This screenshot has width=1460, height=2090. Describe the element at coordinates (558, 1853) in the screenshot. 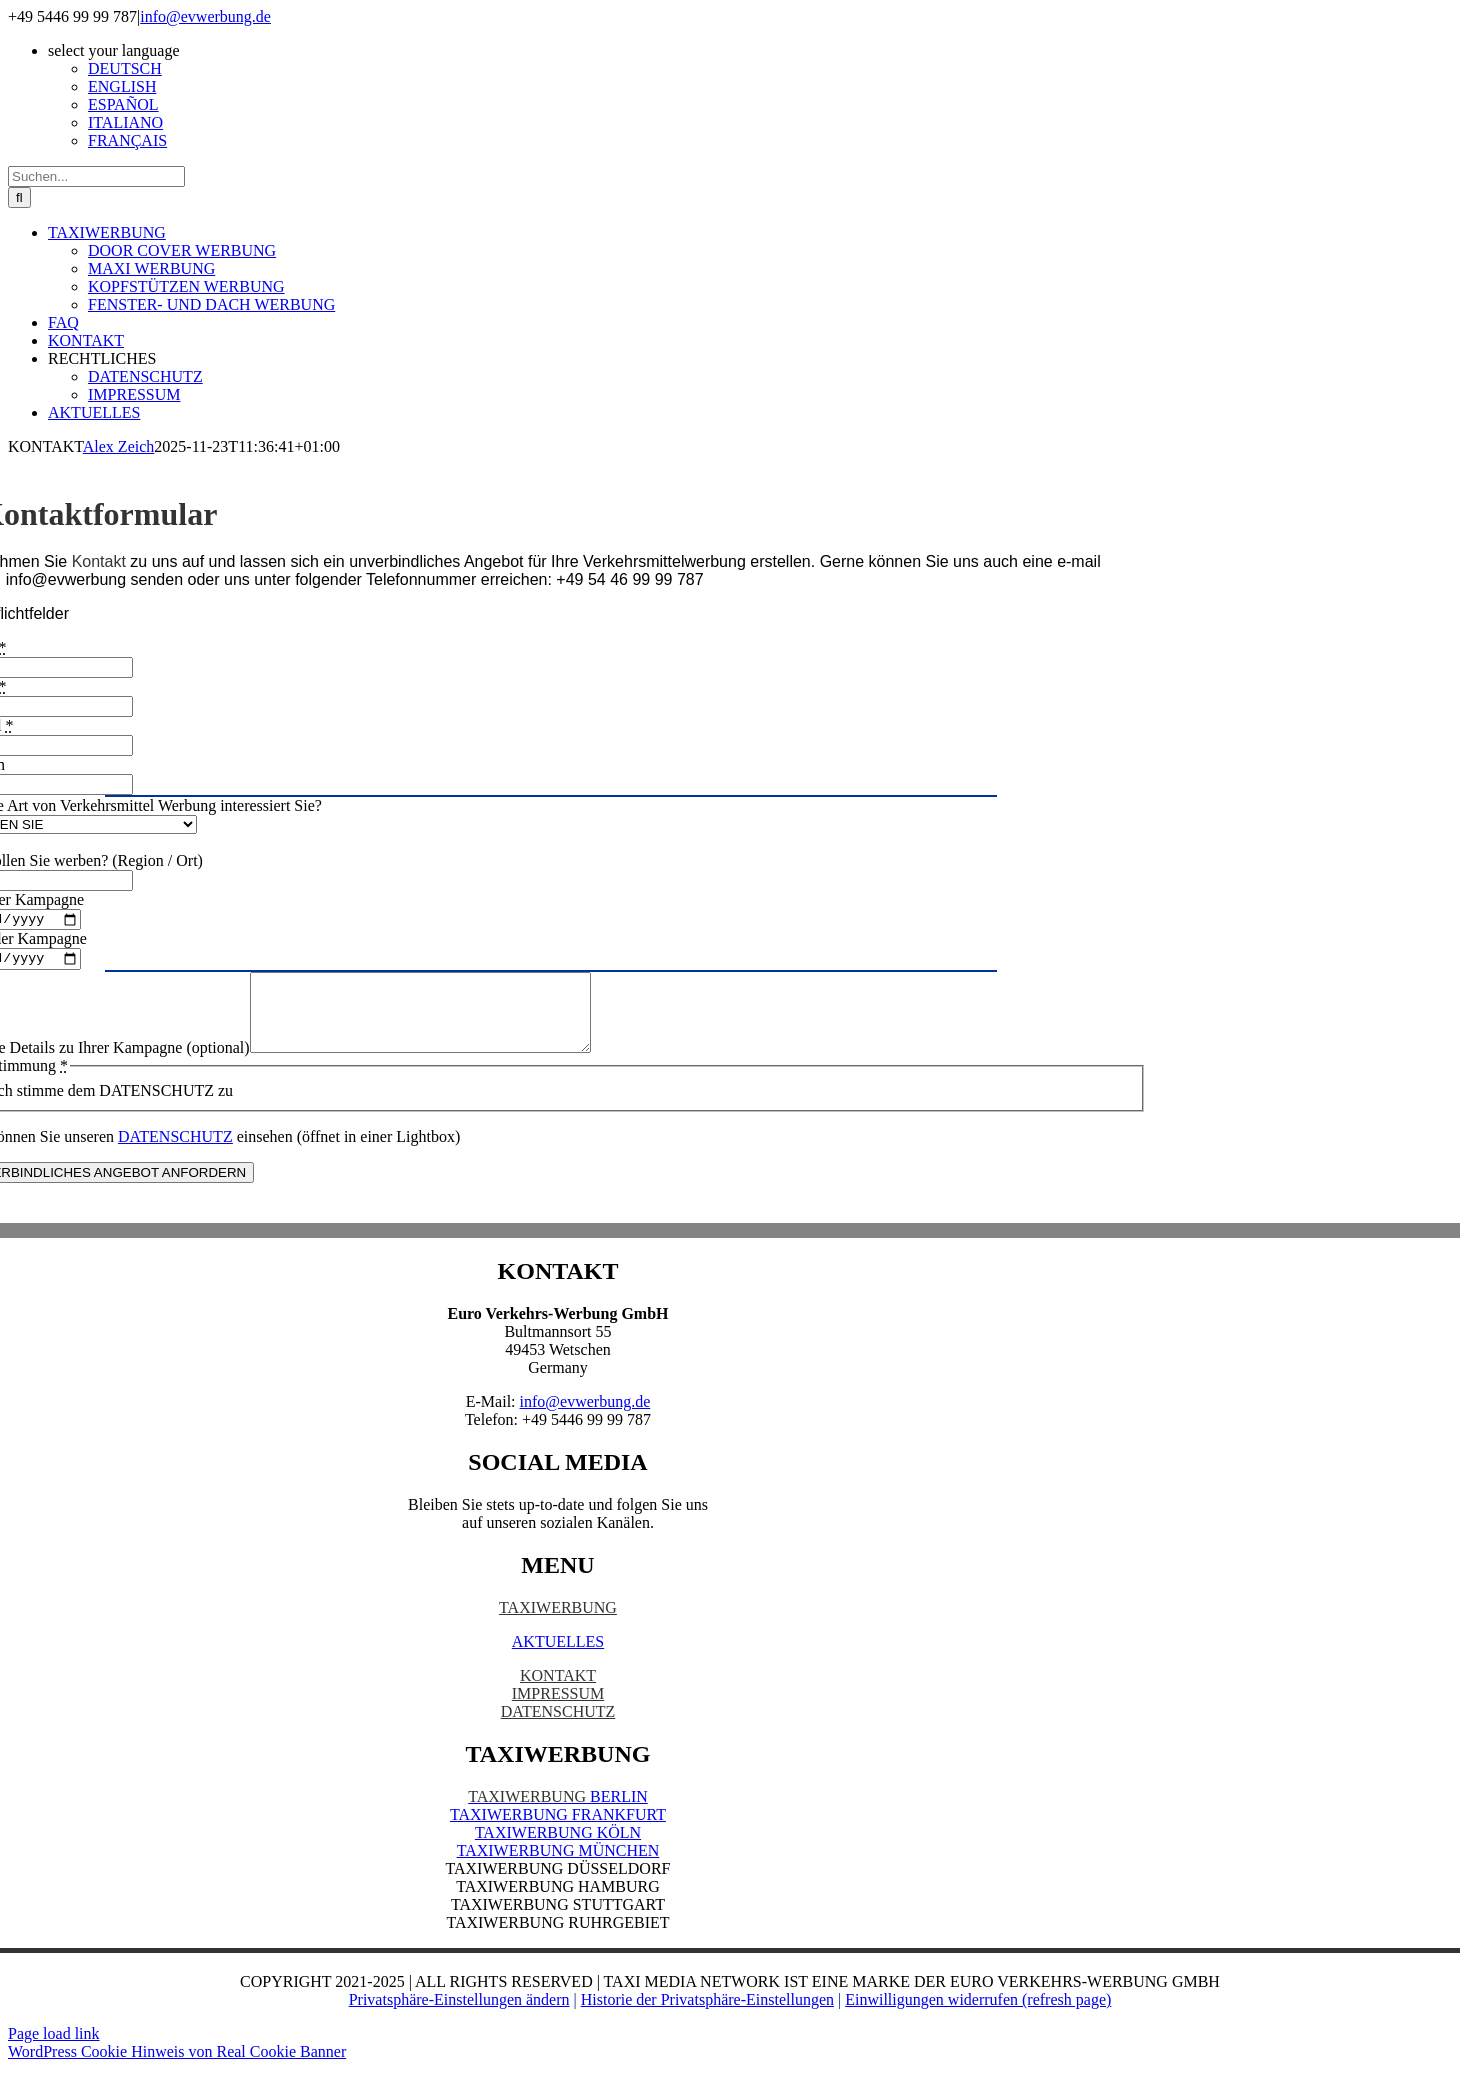

I see `TAXIWERBUNG KÖLN` at that location.